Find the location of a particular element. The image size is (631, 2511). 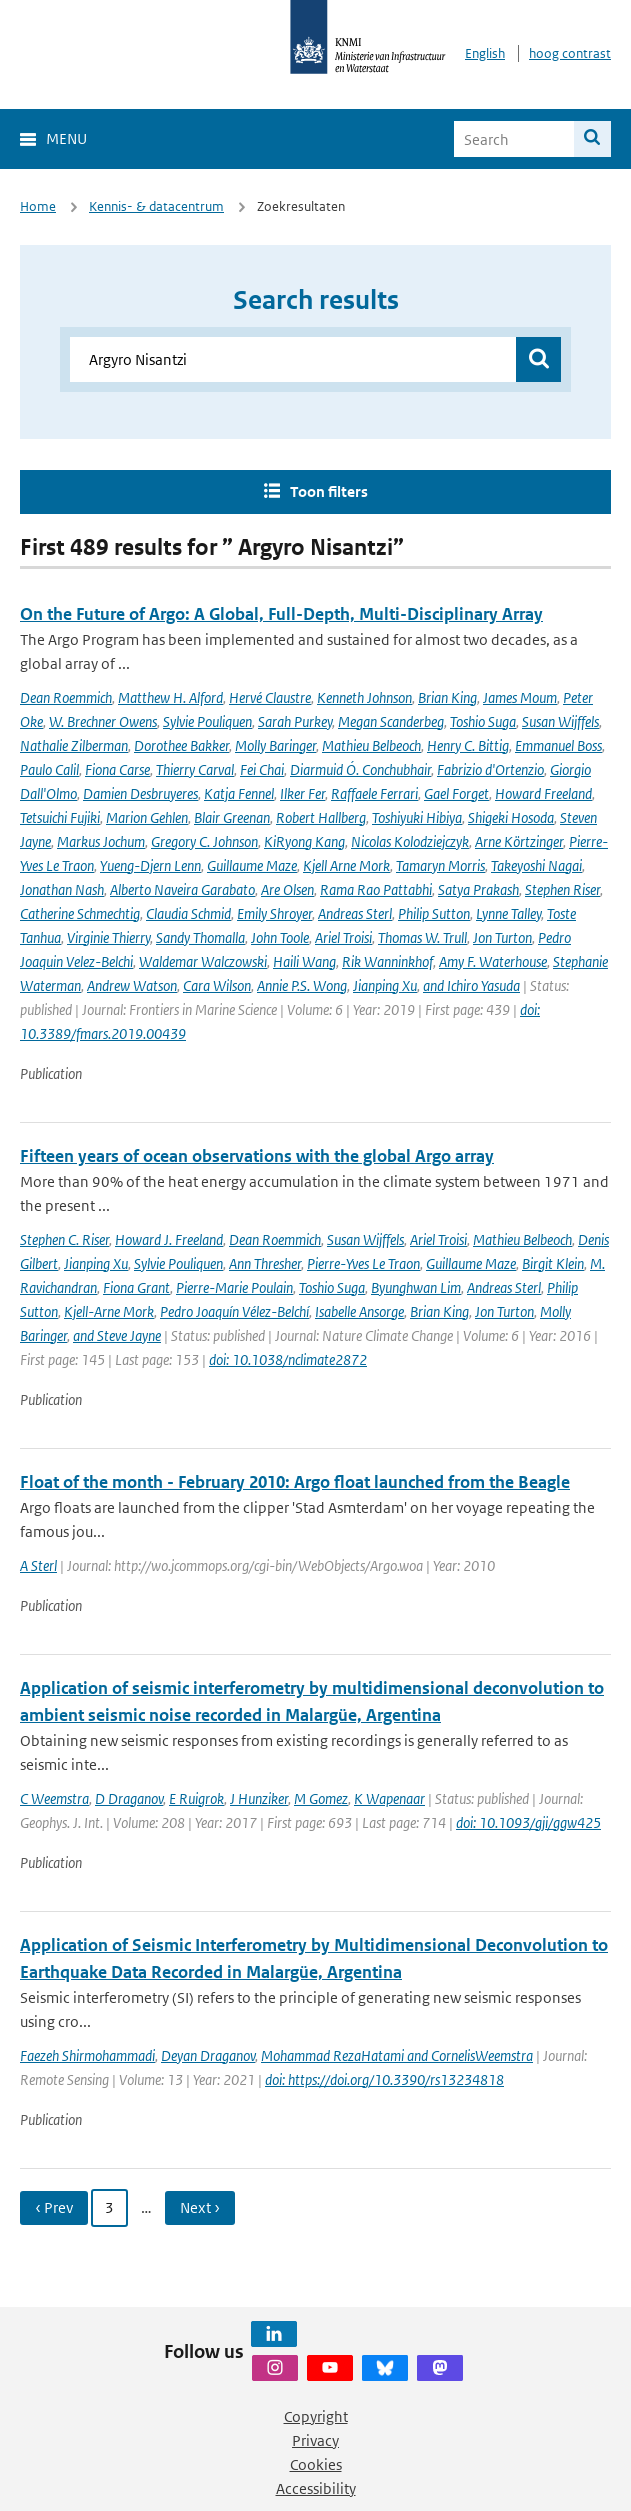

Toshio Suga is located at coordinates (483, 721).